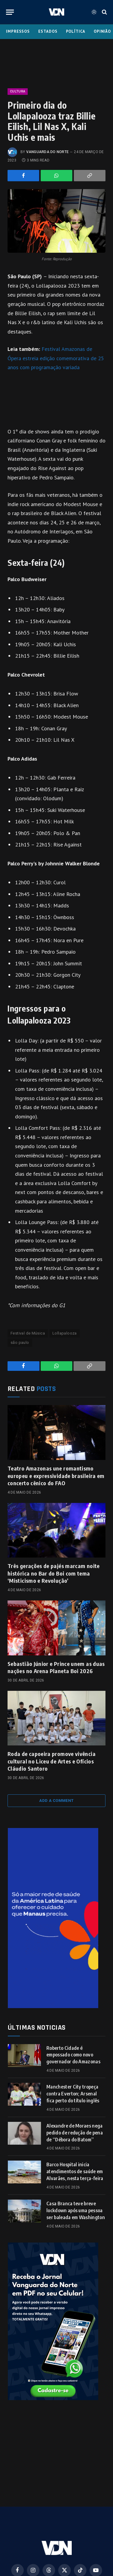 This screenshot has width=113, height=2576. I want to click on Add A Comment, so click(56, 1800).